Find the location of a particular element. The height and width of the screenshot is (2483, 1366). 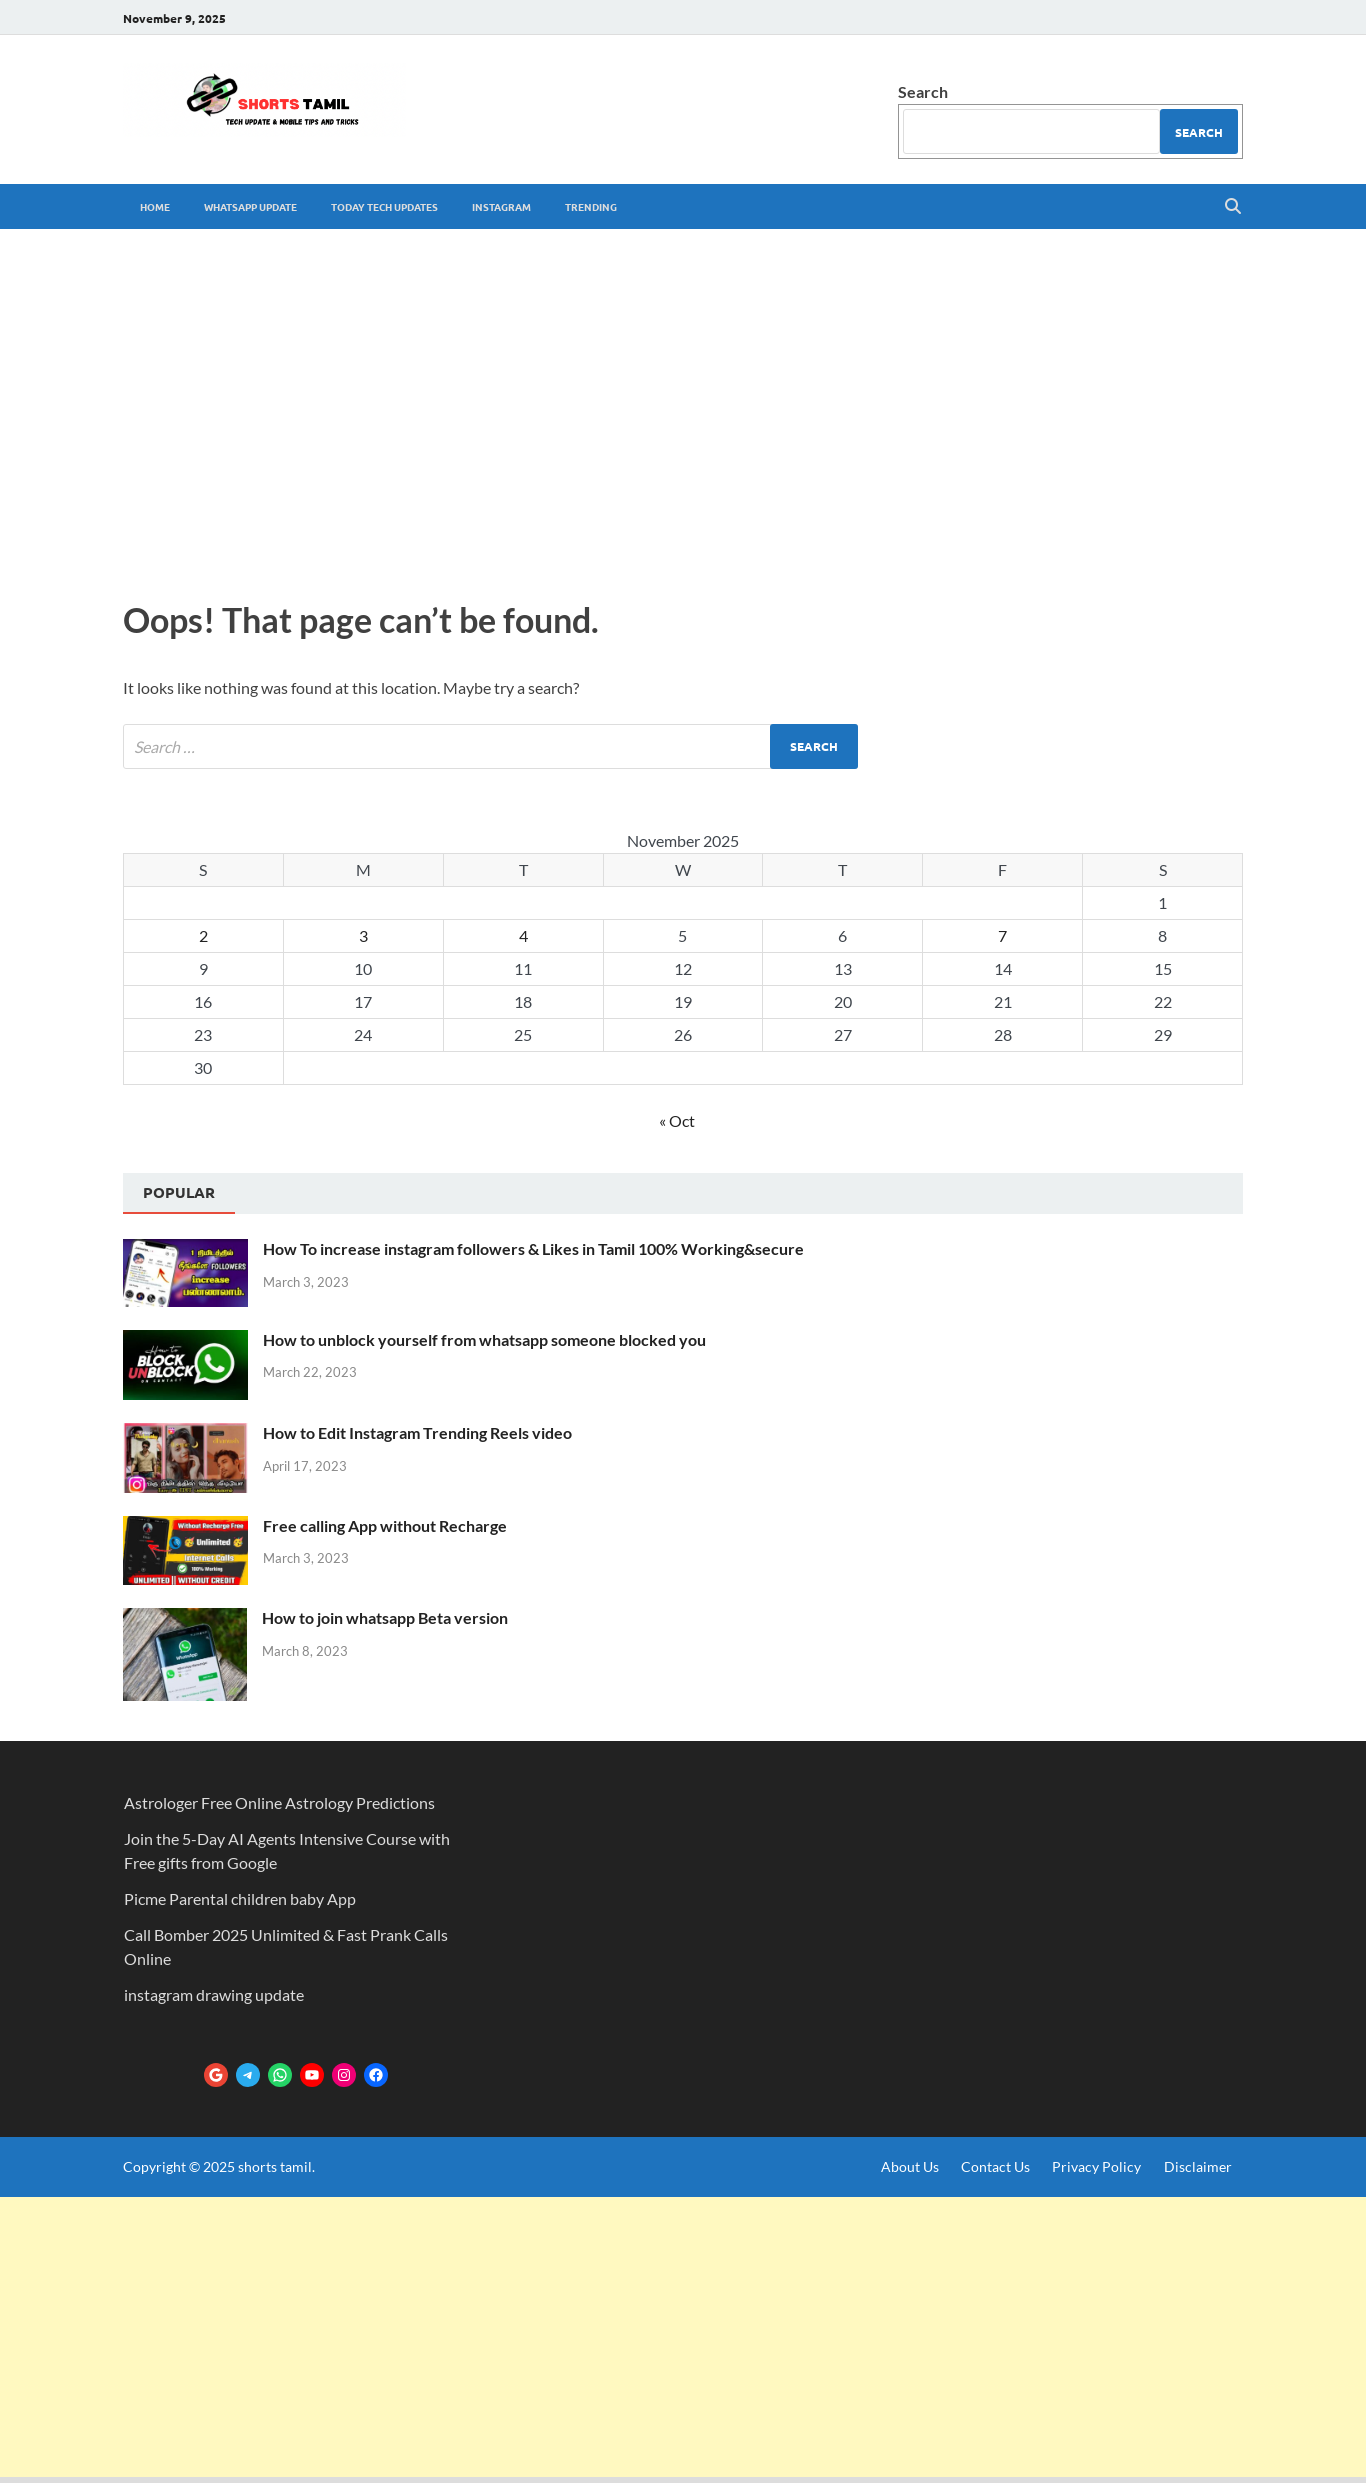

Popular is located at coordinates (179, 1192).